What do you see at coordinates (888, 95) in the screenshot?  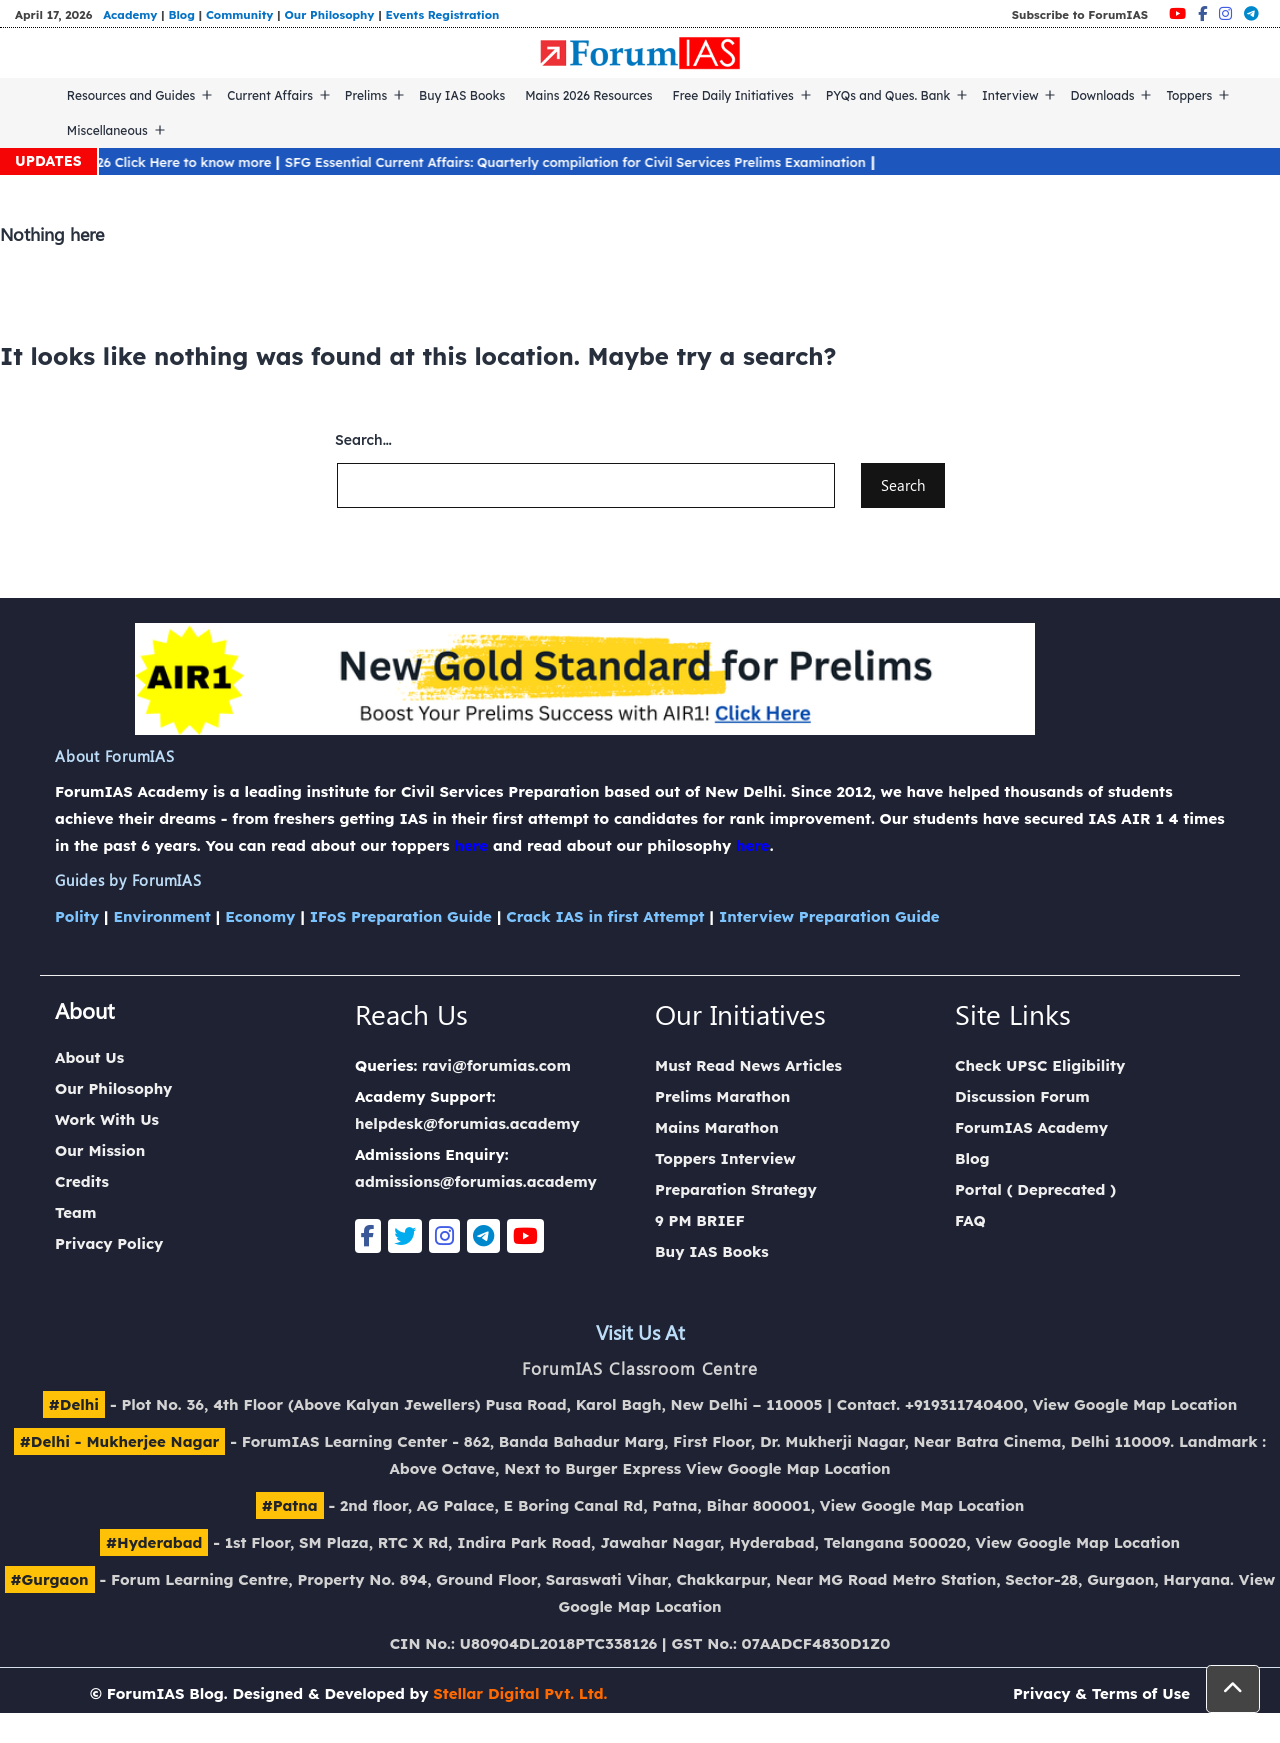 I see `PYQs and Ques. Bank` at bounding box center [888, 95].